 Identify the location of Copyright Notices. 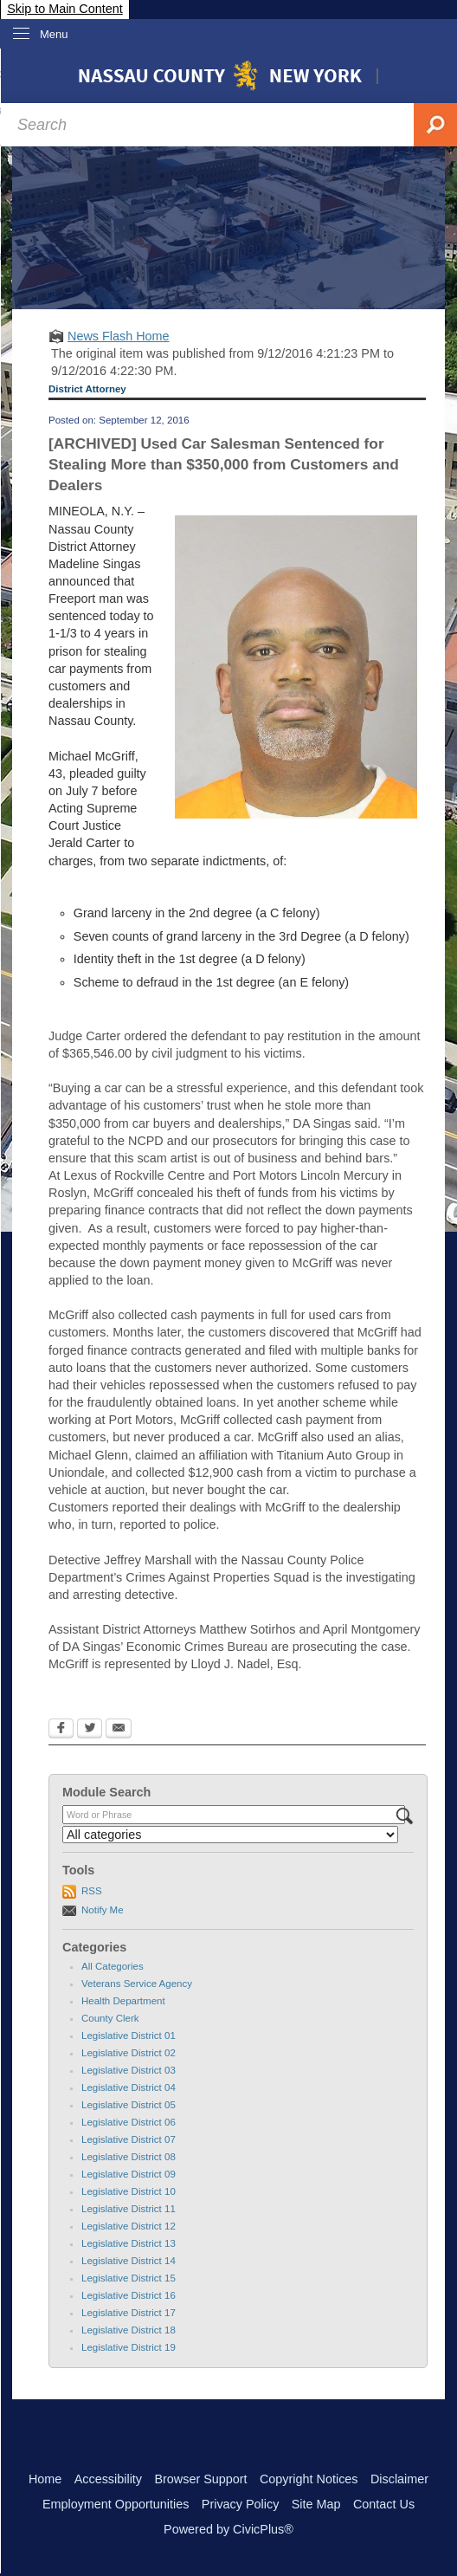
(309, 2479).